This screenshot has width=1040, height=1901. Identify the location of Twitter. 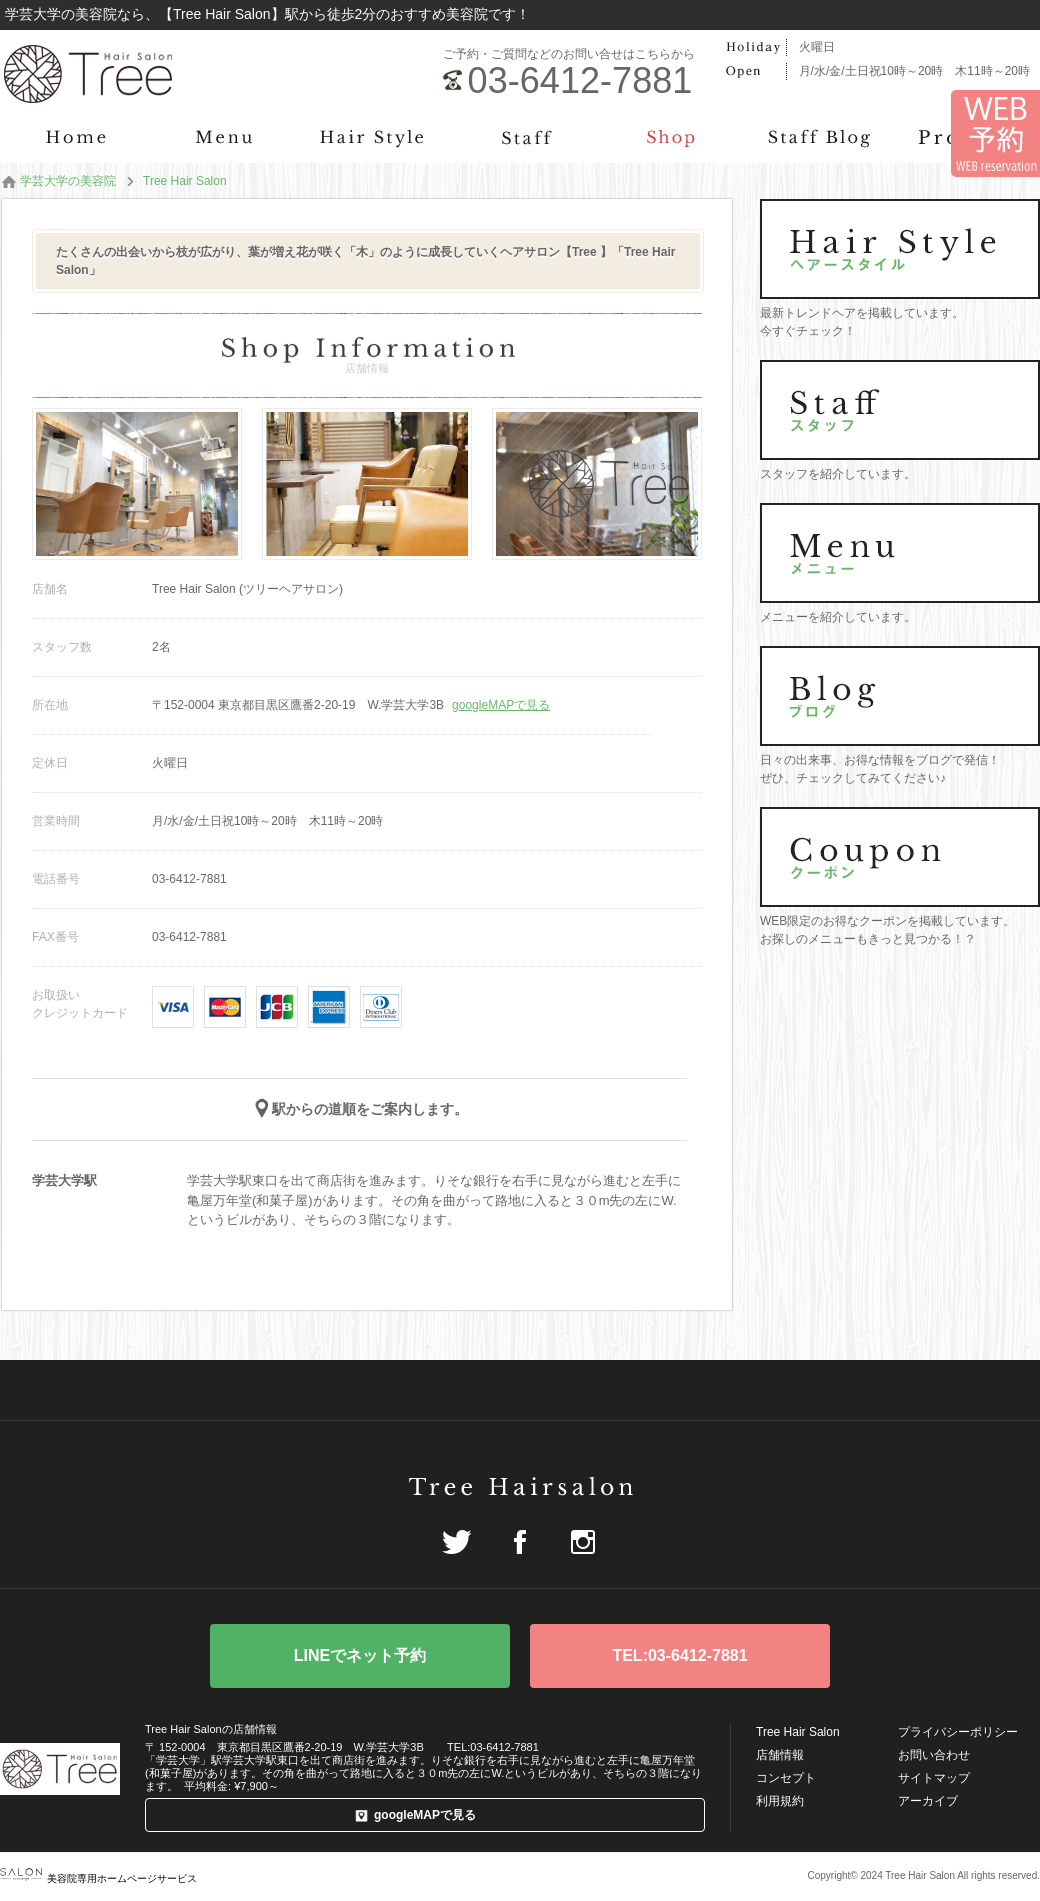
(457, 1542).